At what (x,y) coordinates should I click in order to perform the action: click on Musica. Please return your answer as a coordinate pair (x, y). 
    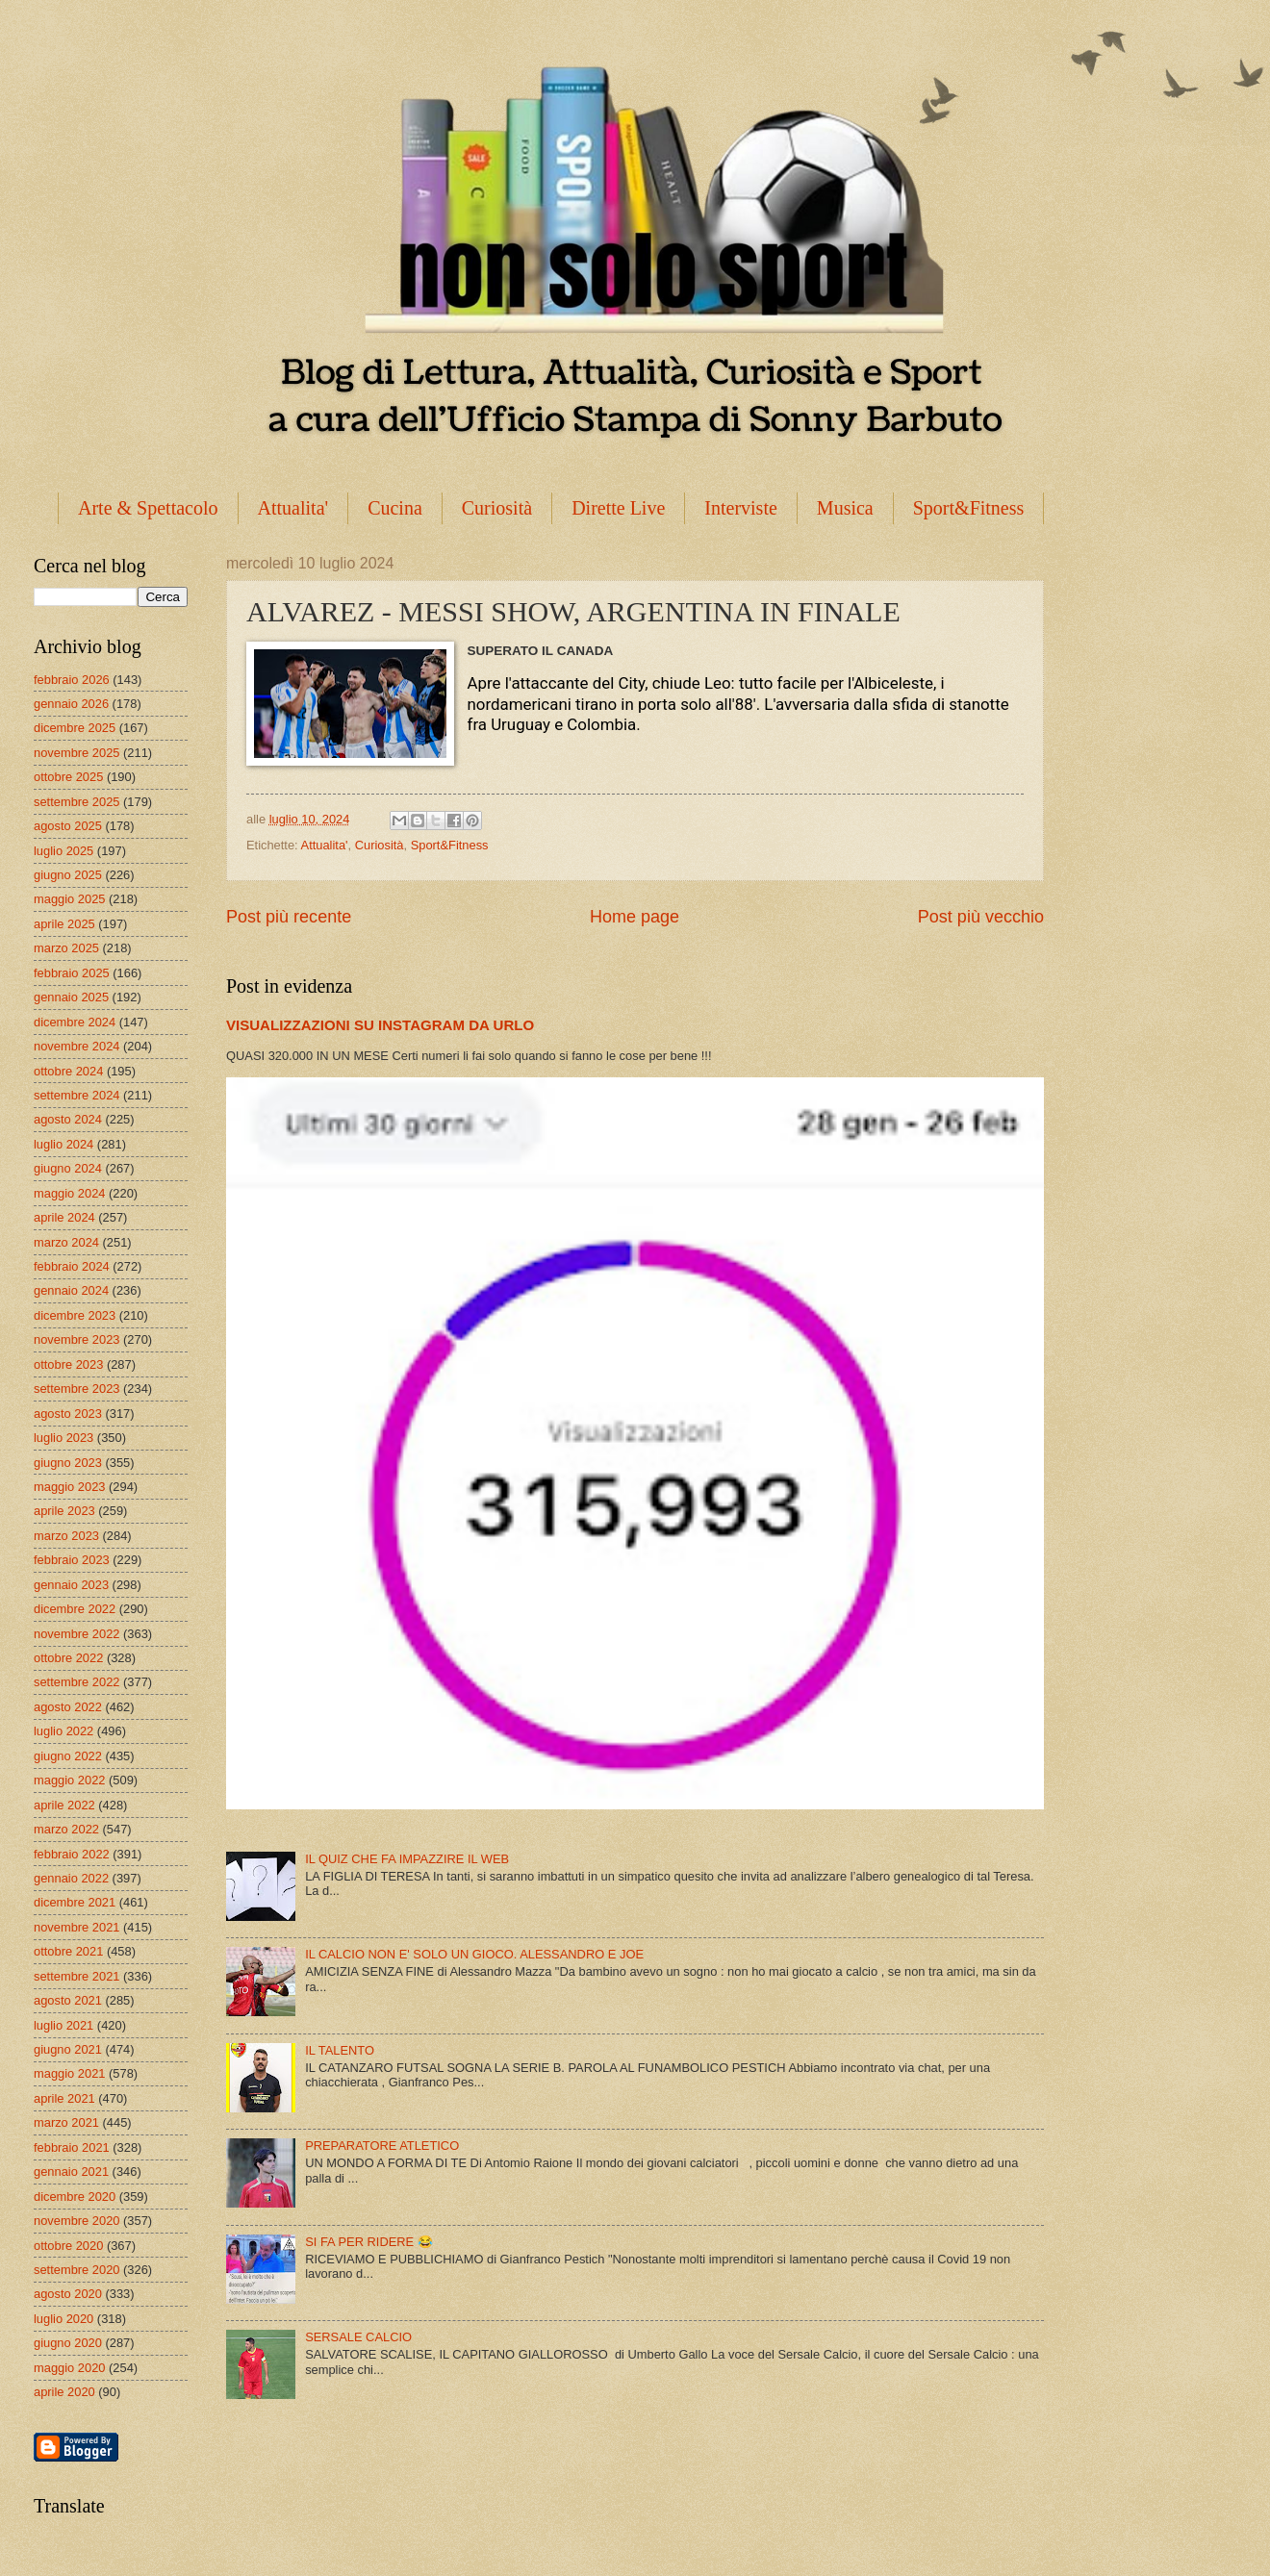
    Looking at the image, I should click on (845, 507).